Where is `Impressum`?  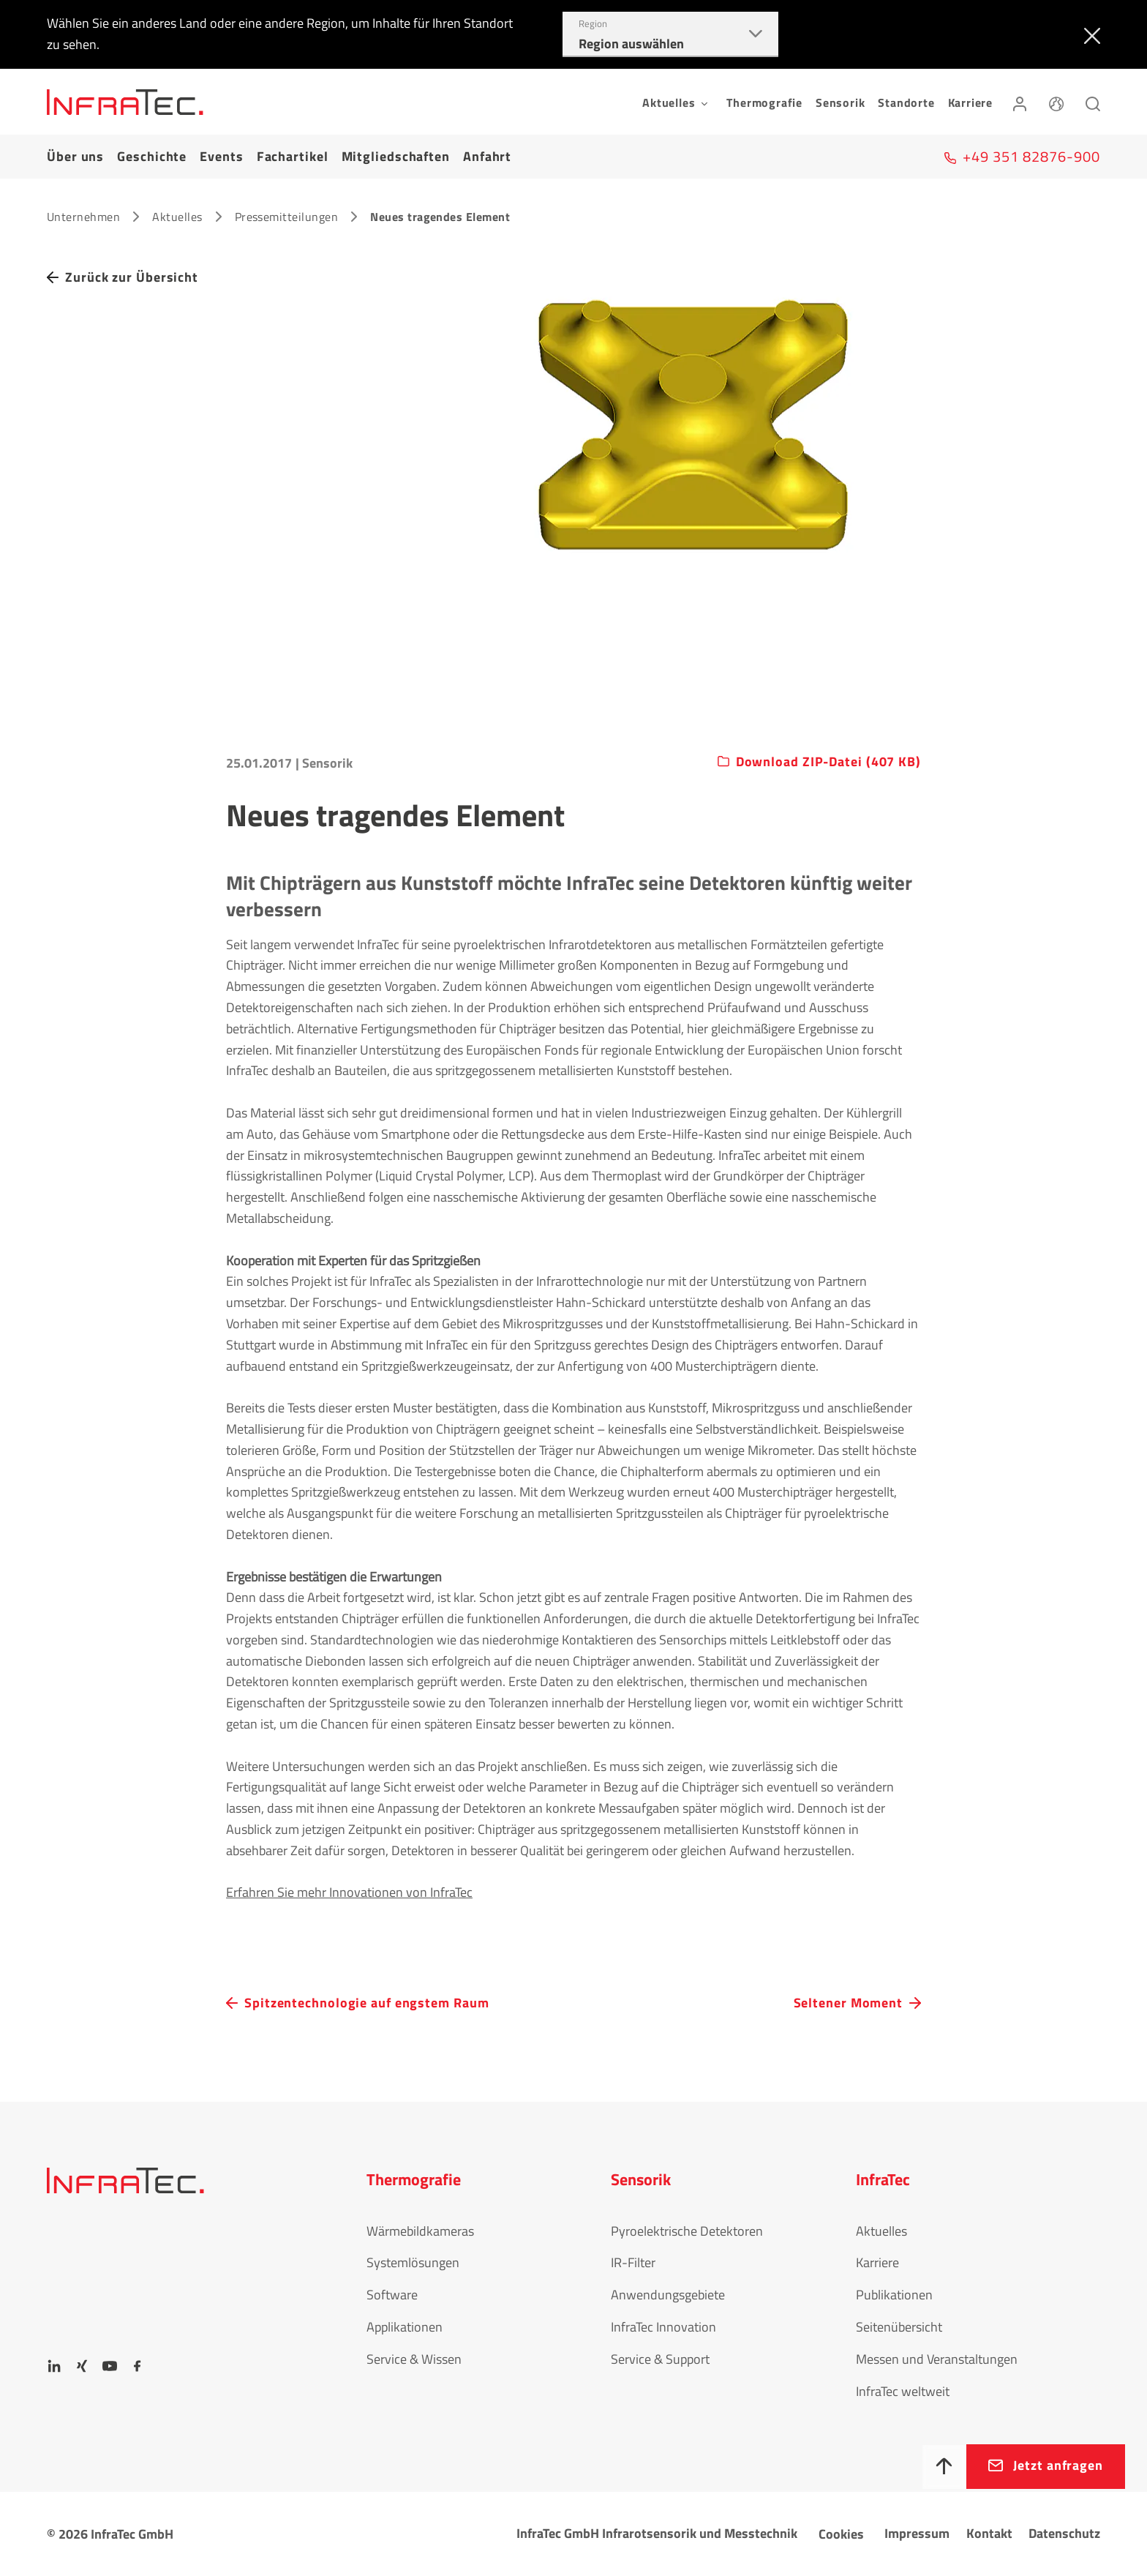 Impressum is located at coordinates (916, 2533).